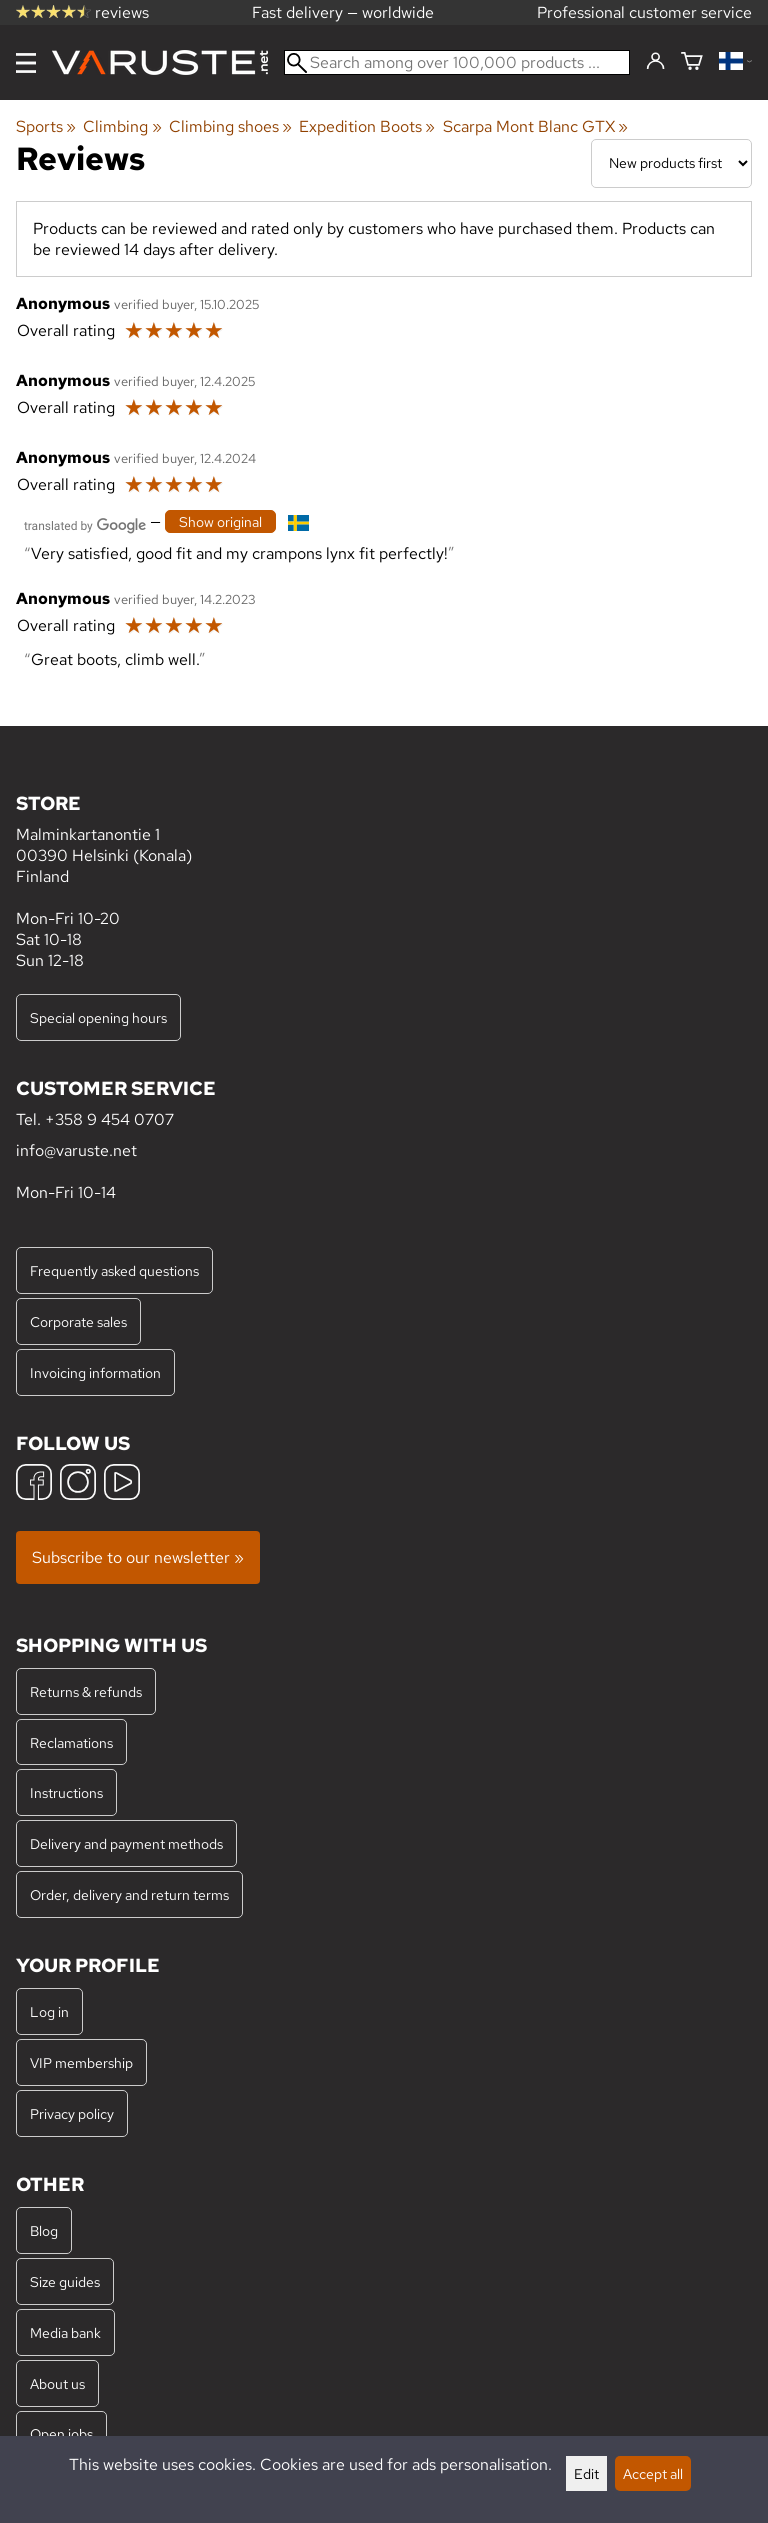  I want to click on Delivery and payment methods, so click(126, 1843).